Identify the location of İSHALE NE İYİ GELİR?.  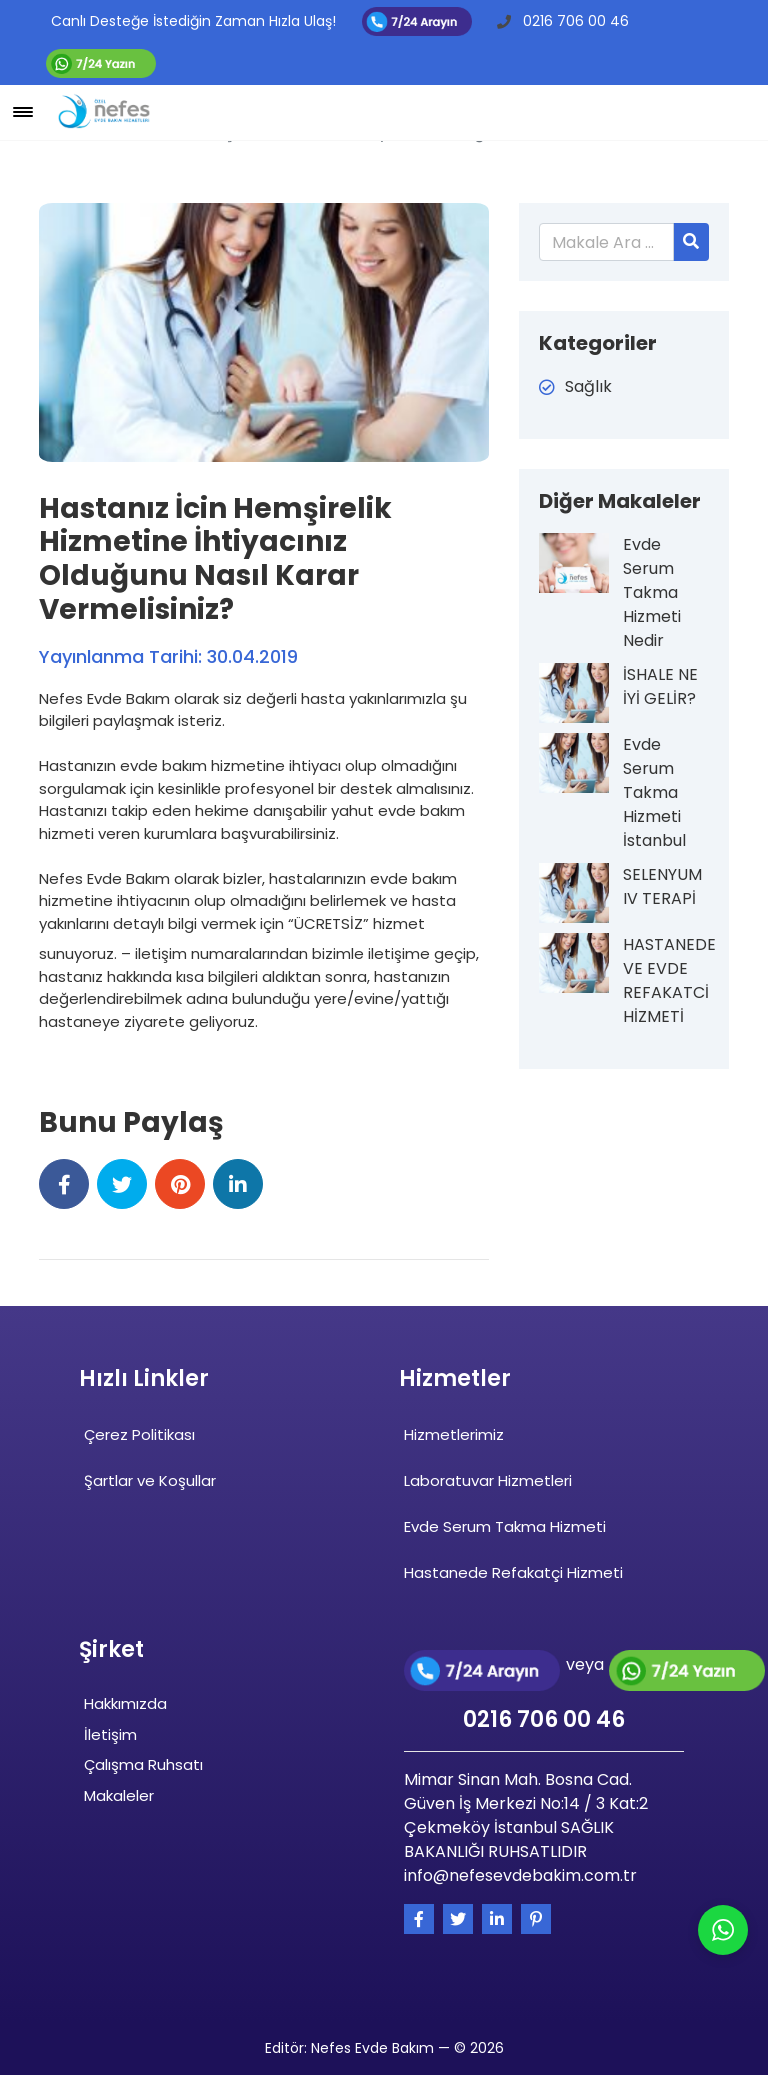
(660, 686).